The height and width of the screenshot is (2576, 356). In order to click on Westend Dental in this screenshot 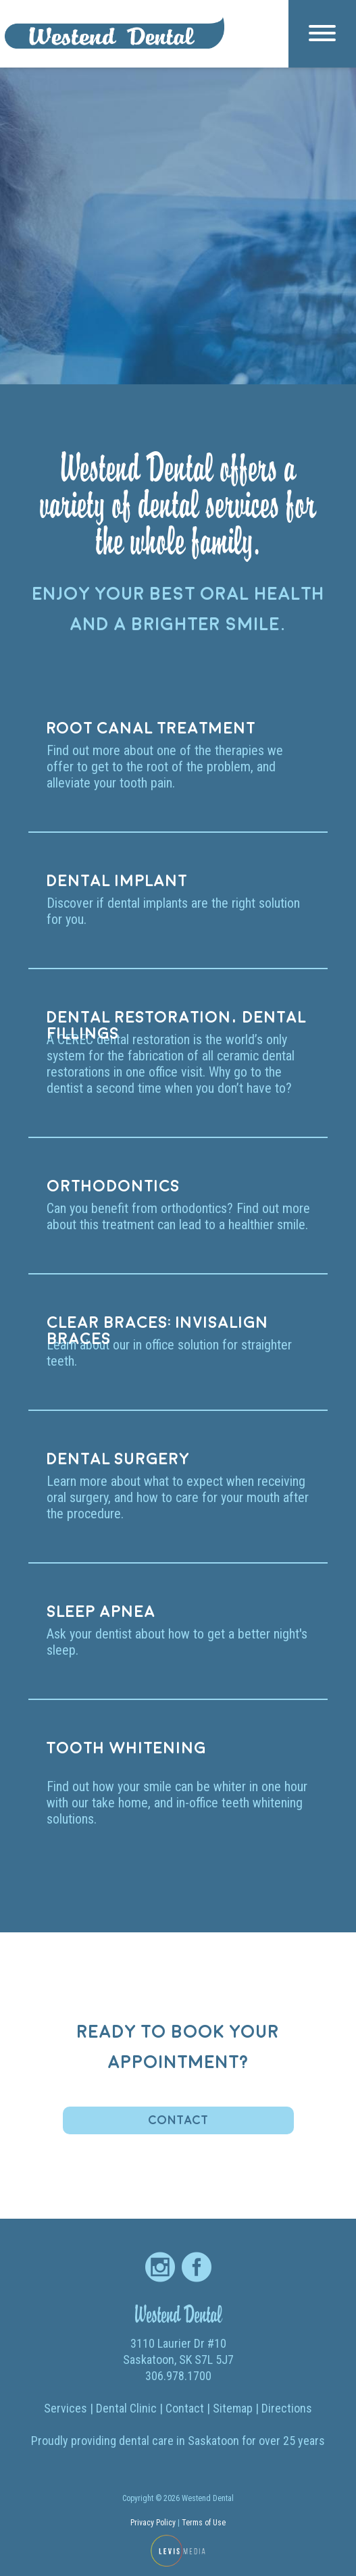, I will do `click(178, 2313)`.